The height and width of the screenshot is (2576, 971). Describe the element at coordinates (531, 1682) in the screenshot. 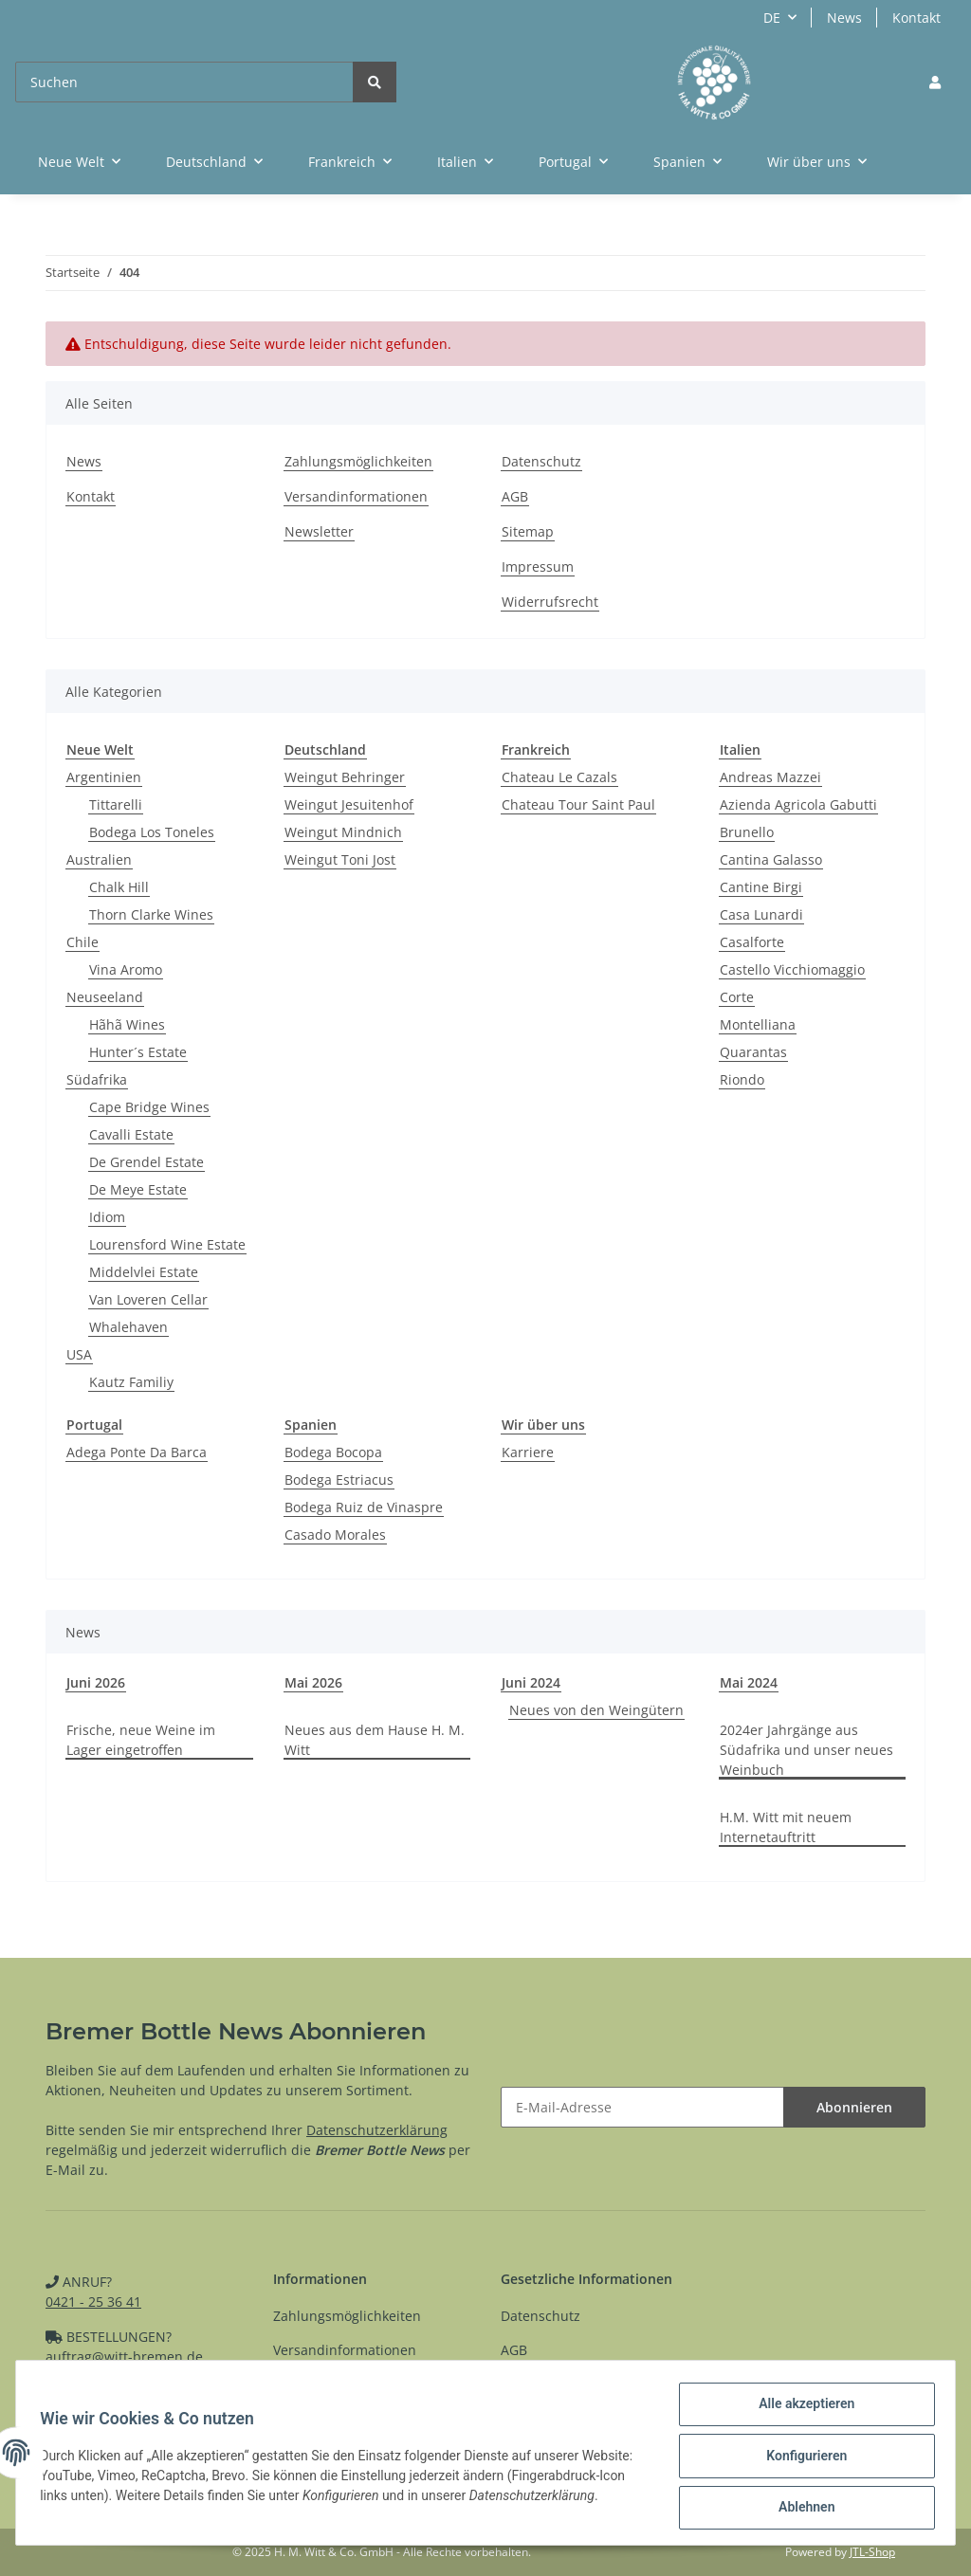

I see `Juni 2024` at that location.